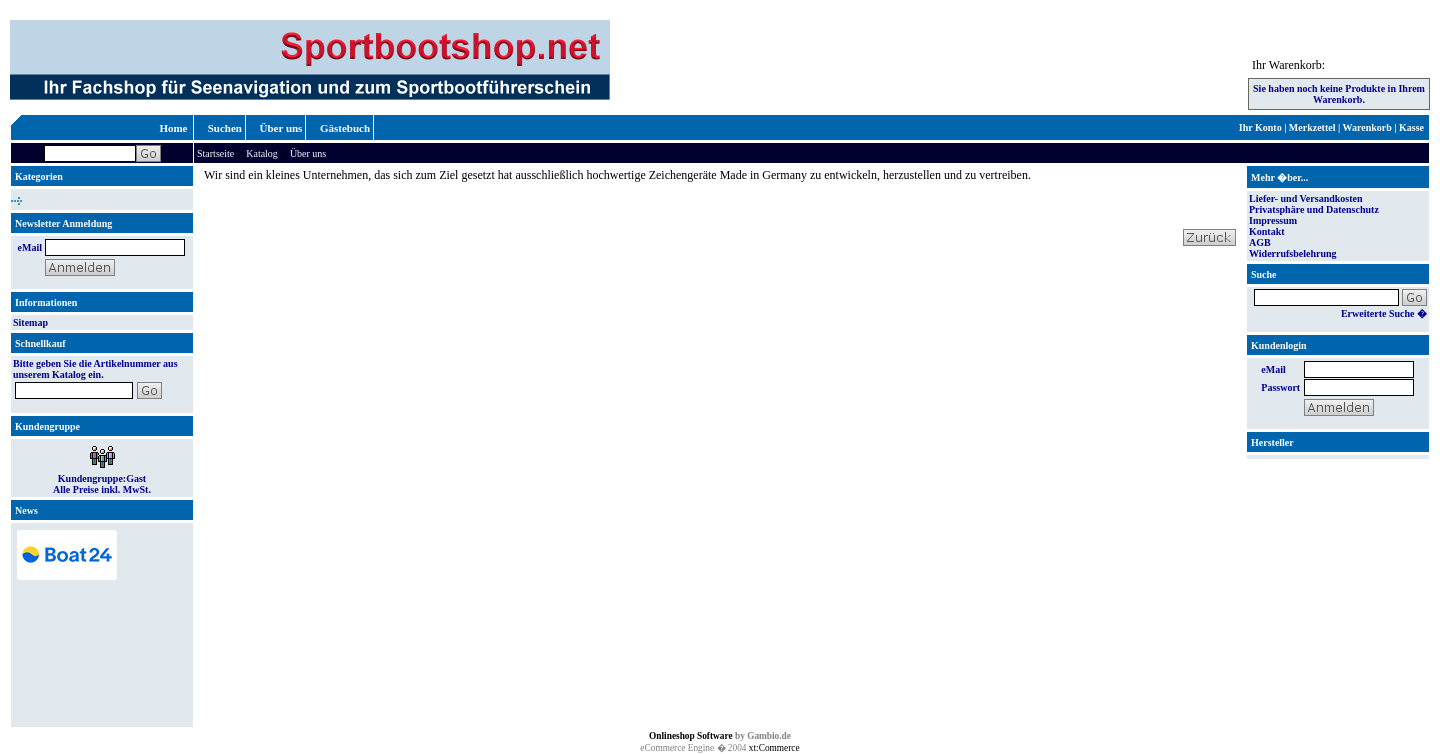 The width and height of the screenshot is (1440, 754). Describe the element at coordinates (281, 128) in the screenshot. I see `Über uns` at that location.